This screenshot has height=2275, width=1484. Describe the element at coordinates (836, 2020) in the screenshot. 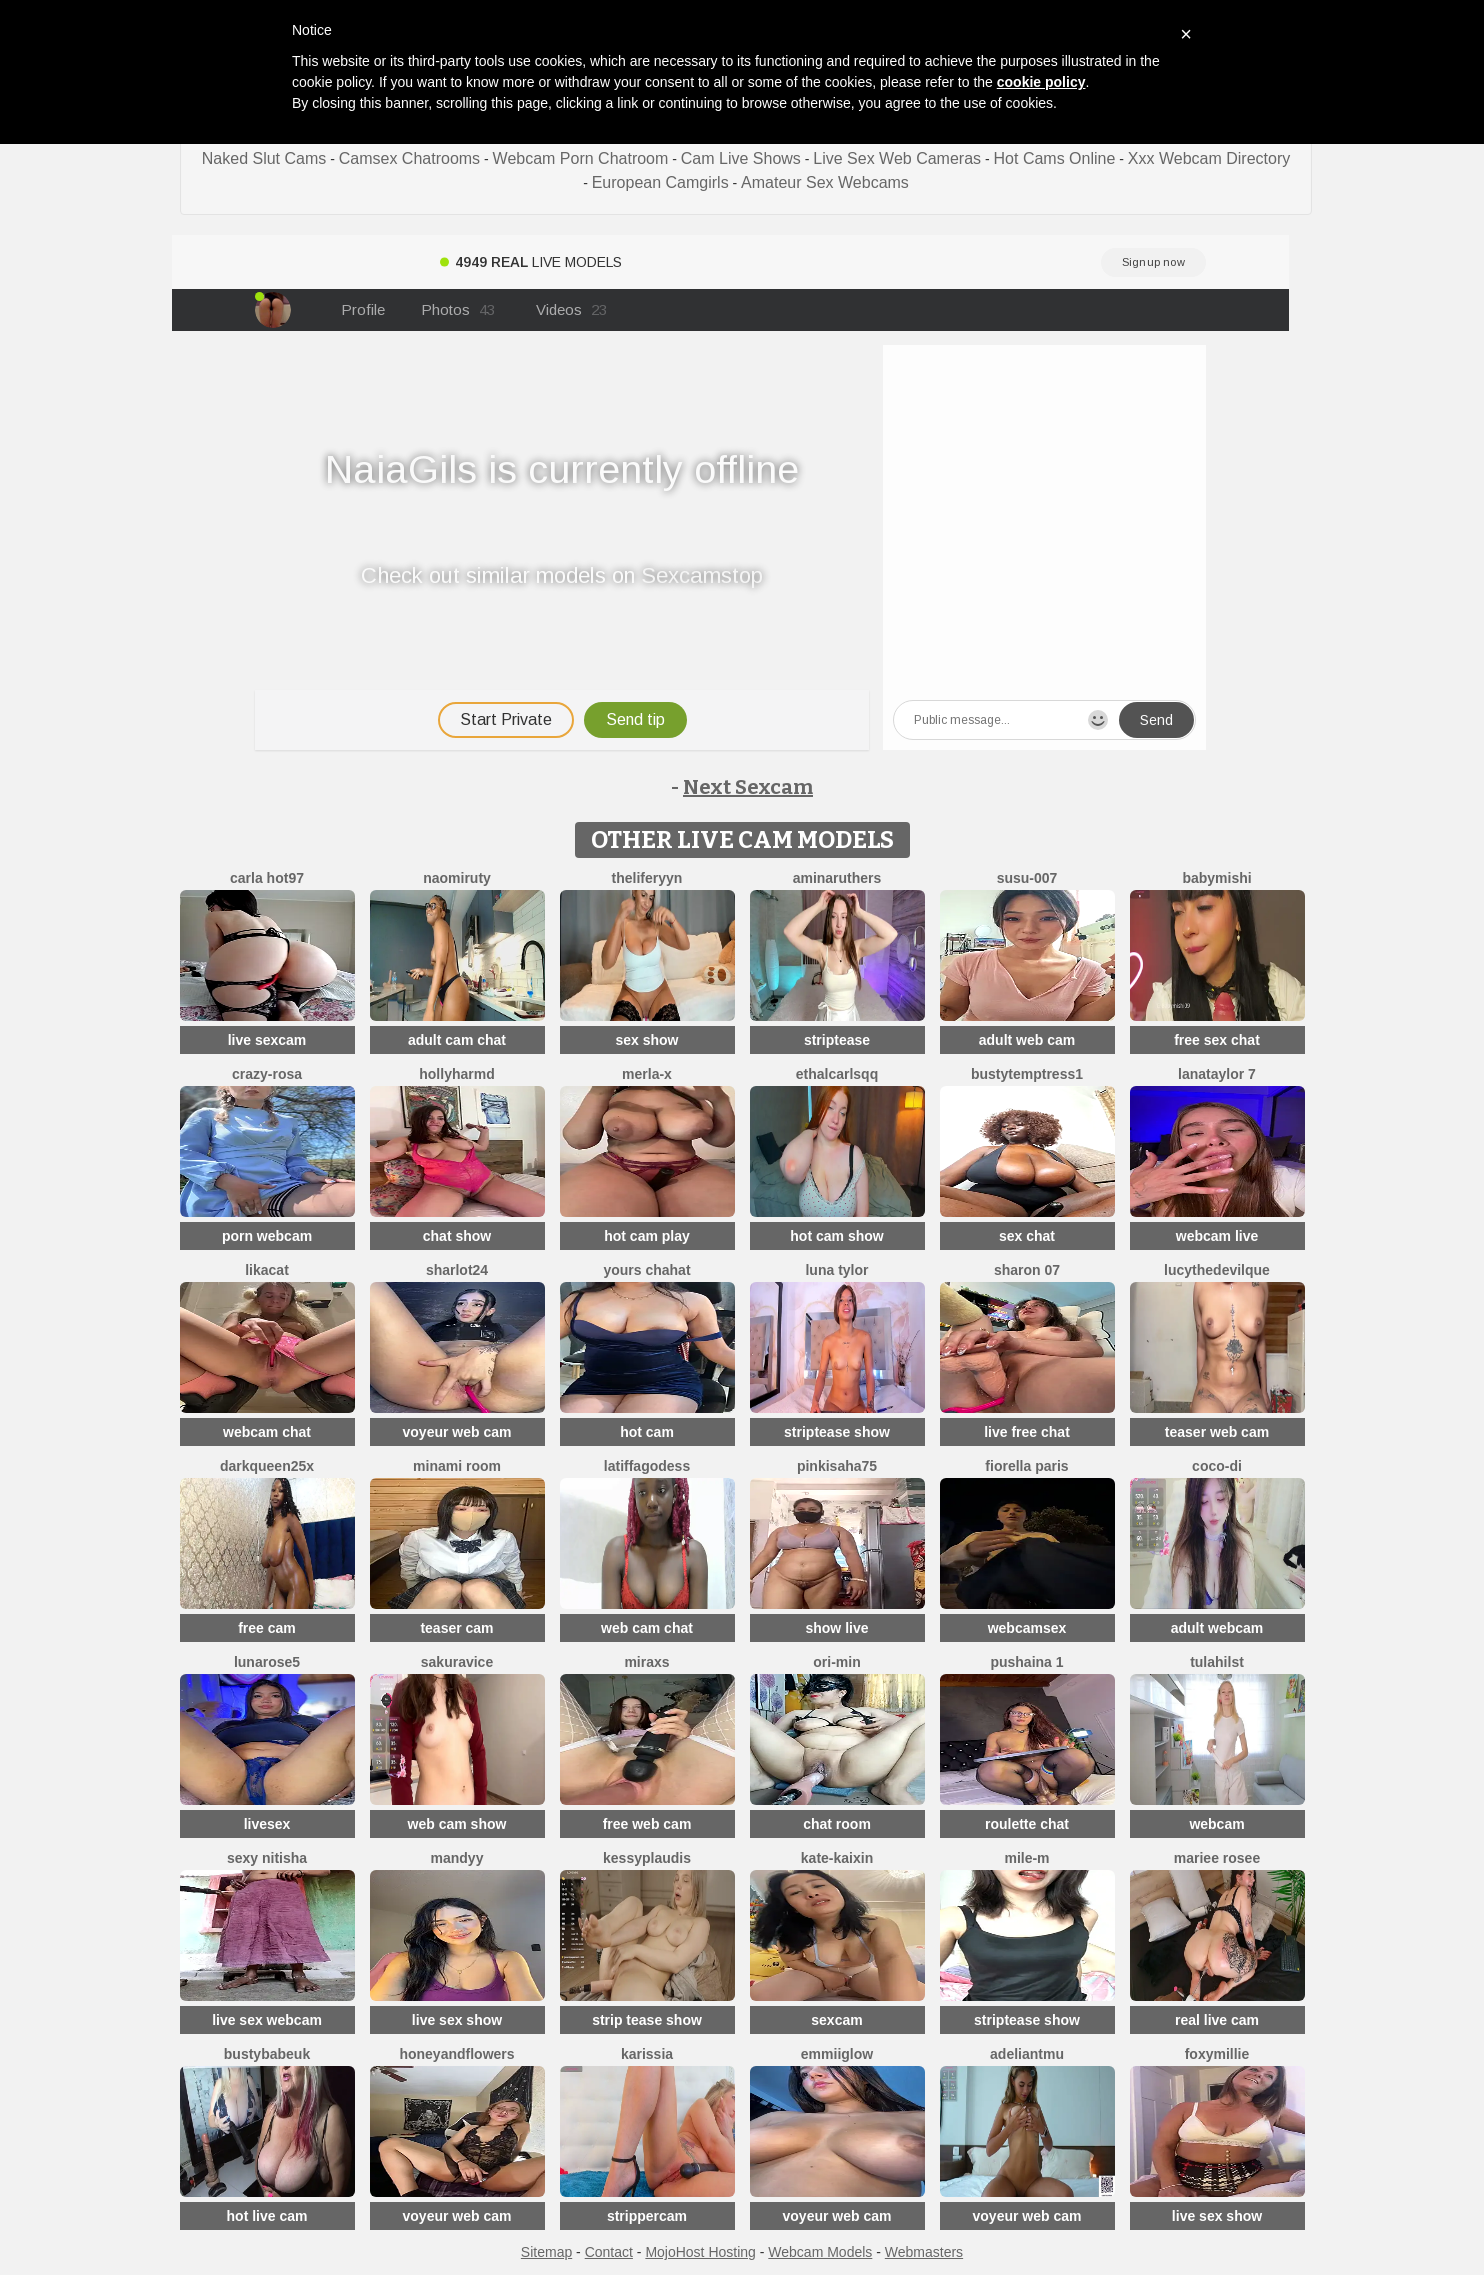

I see `sexcam` at that location.